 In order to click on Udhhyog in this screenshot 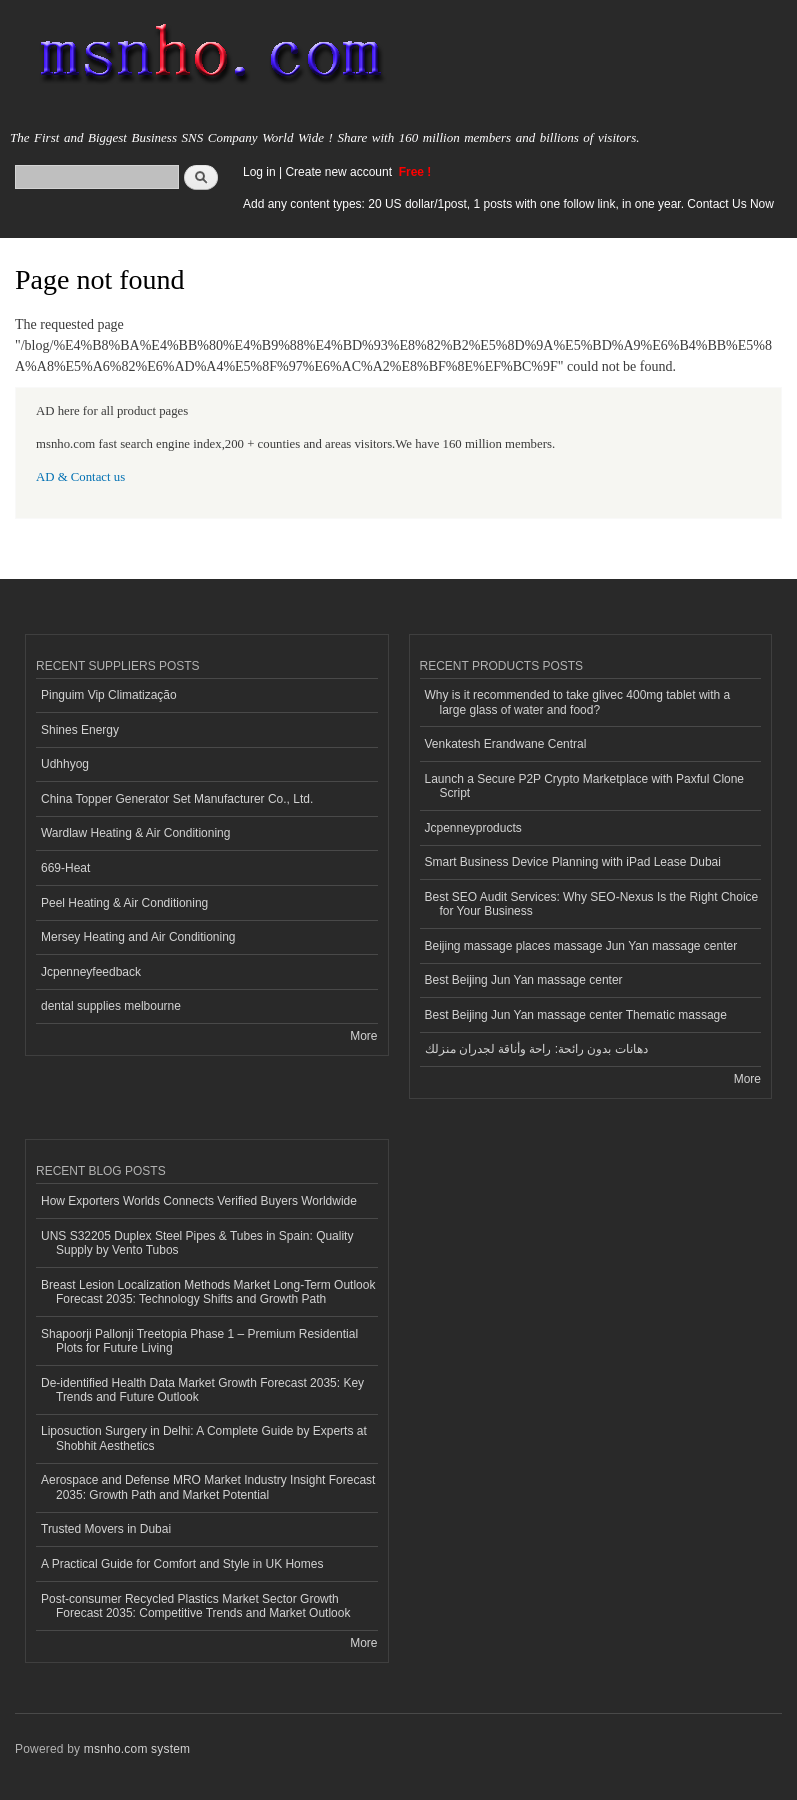, I will do `click(65, 764)`.